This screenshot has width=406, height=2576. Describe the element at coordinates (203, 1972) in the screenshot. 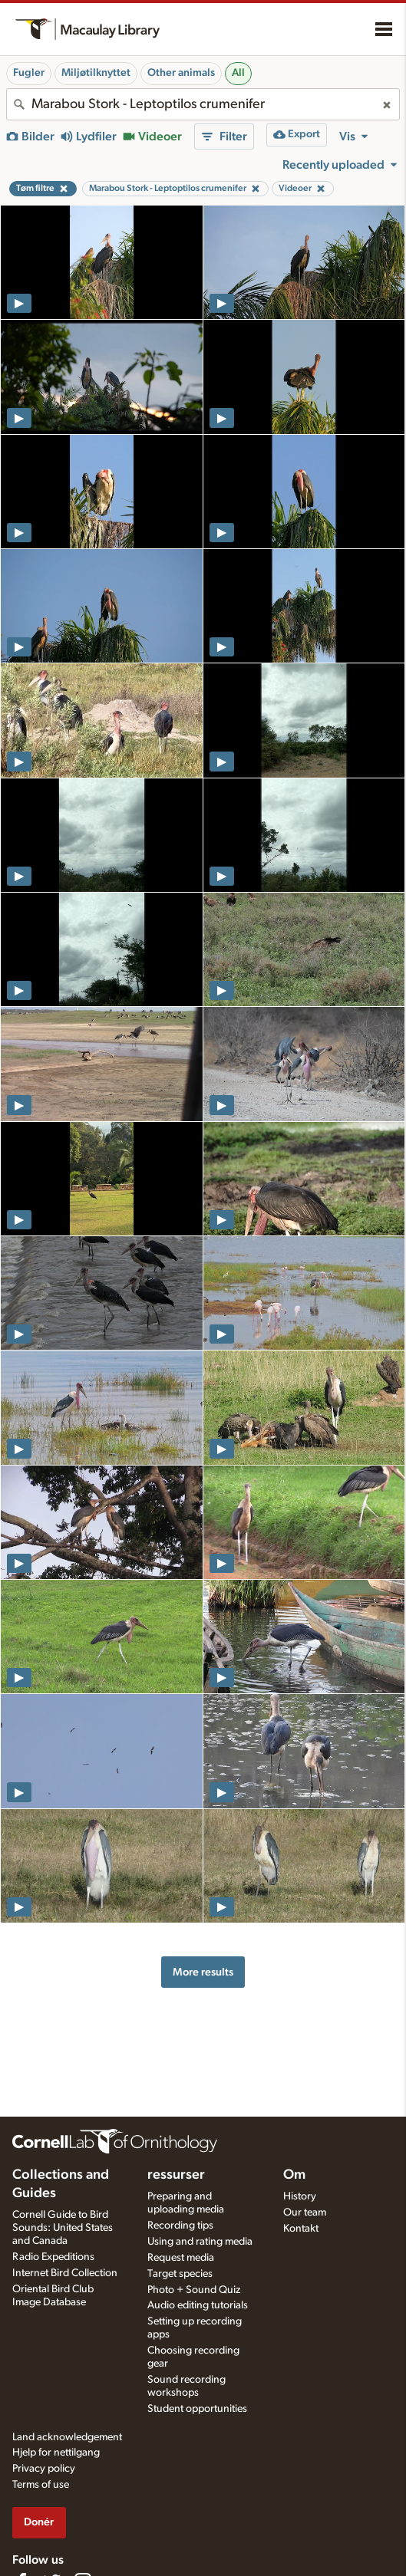

I see `More results` at that location.